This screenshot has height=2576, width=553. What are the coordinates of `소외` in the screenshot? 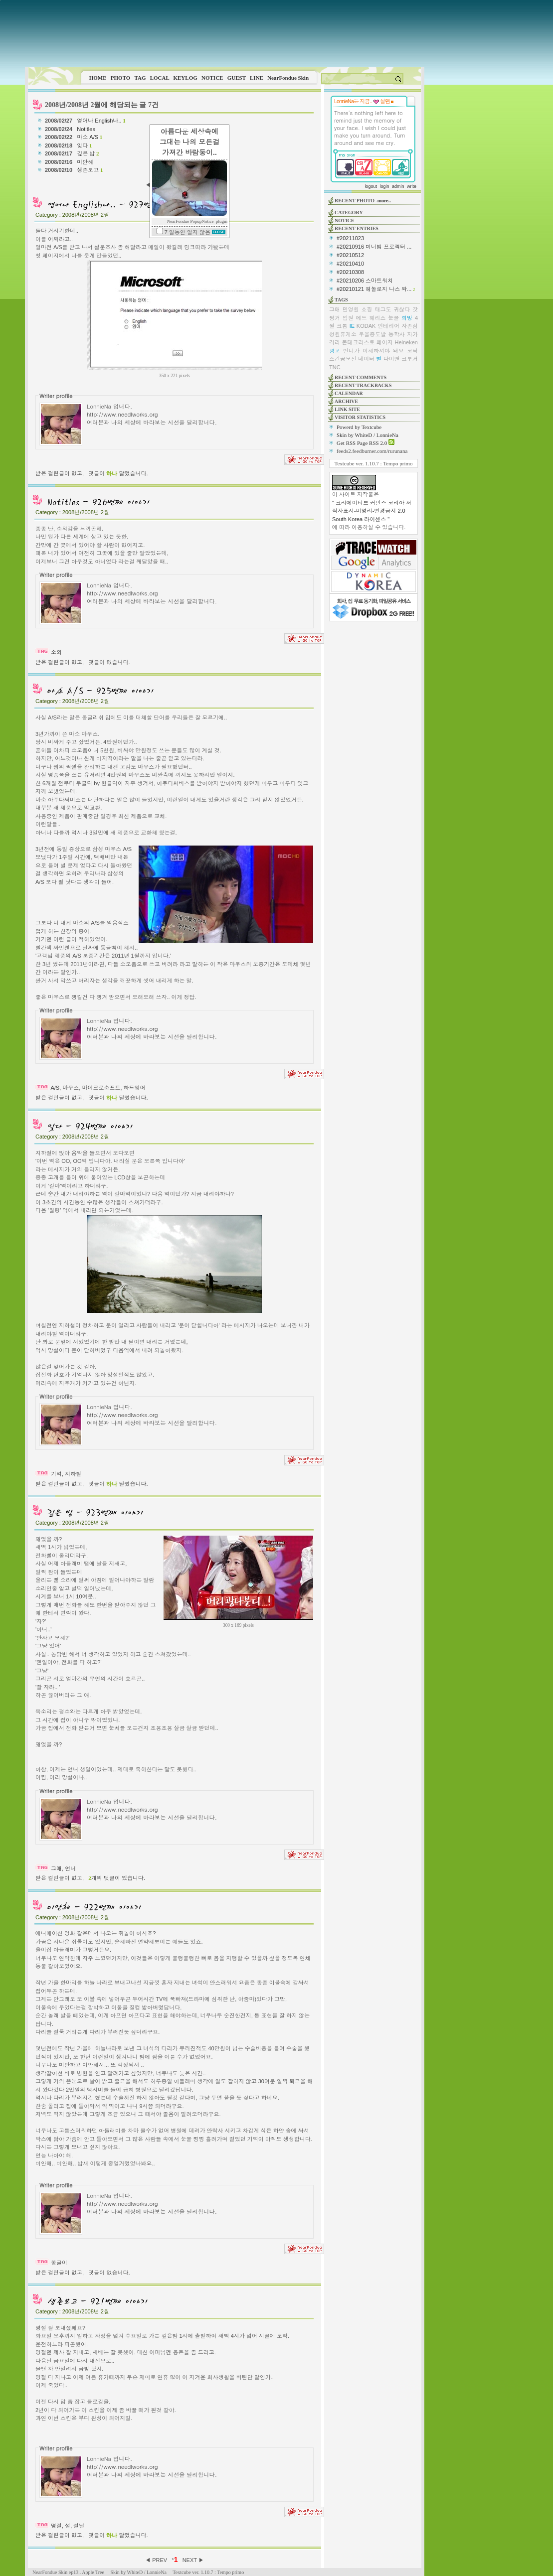 It's located at (56, 652).